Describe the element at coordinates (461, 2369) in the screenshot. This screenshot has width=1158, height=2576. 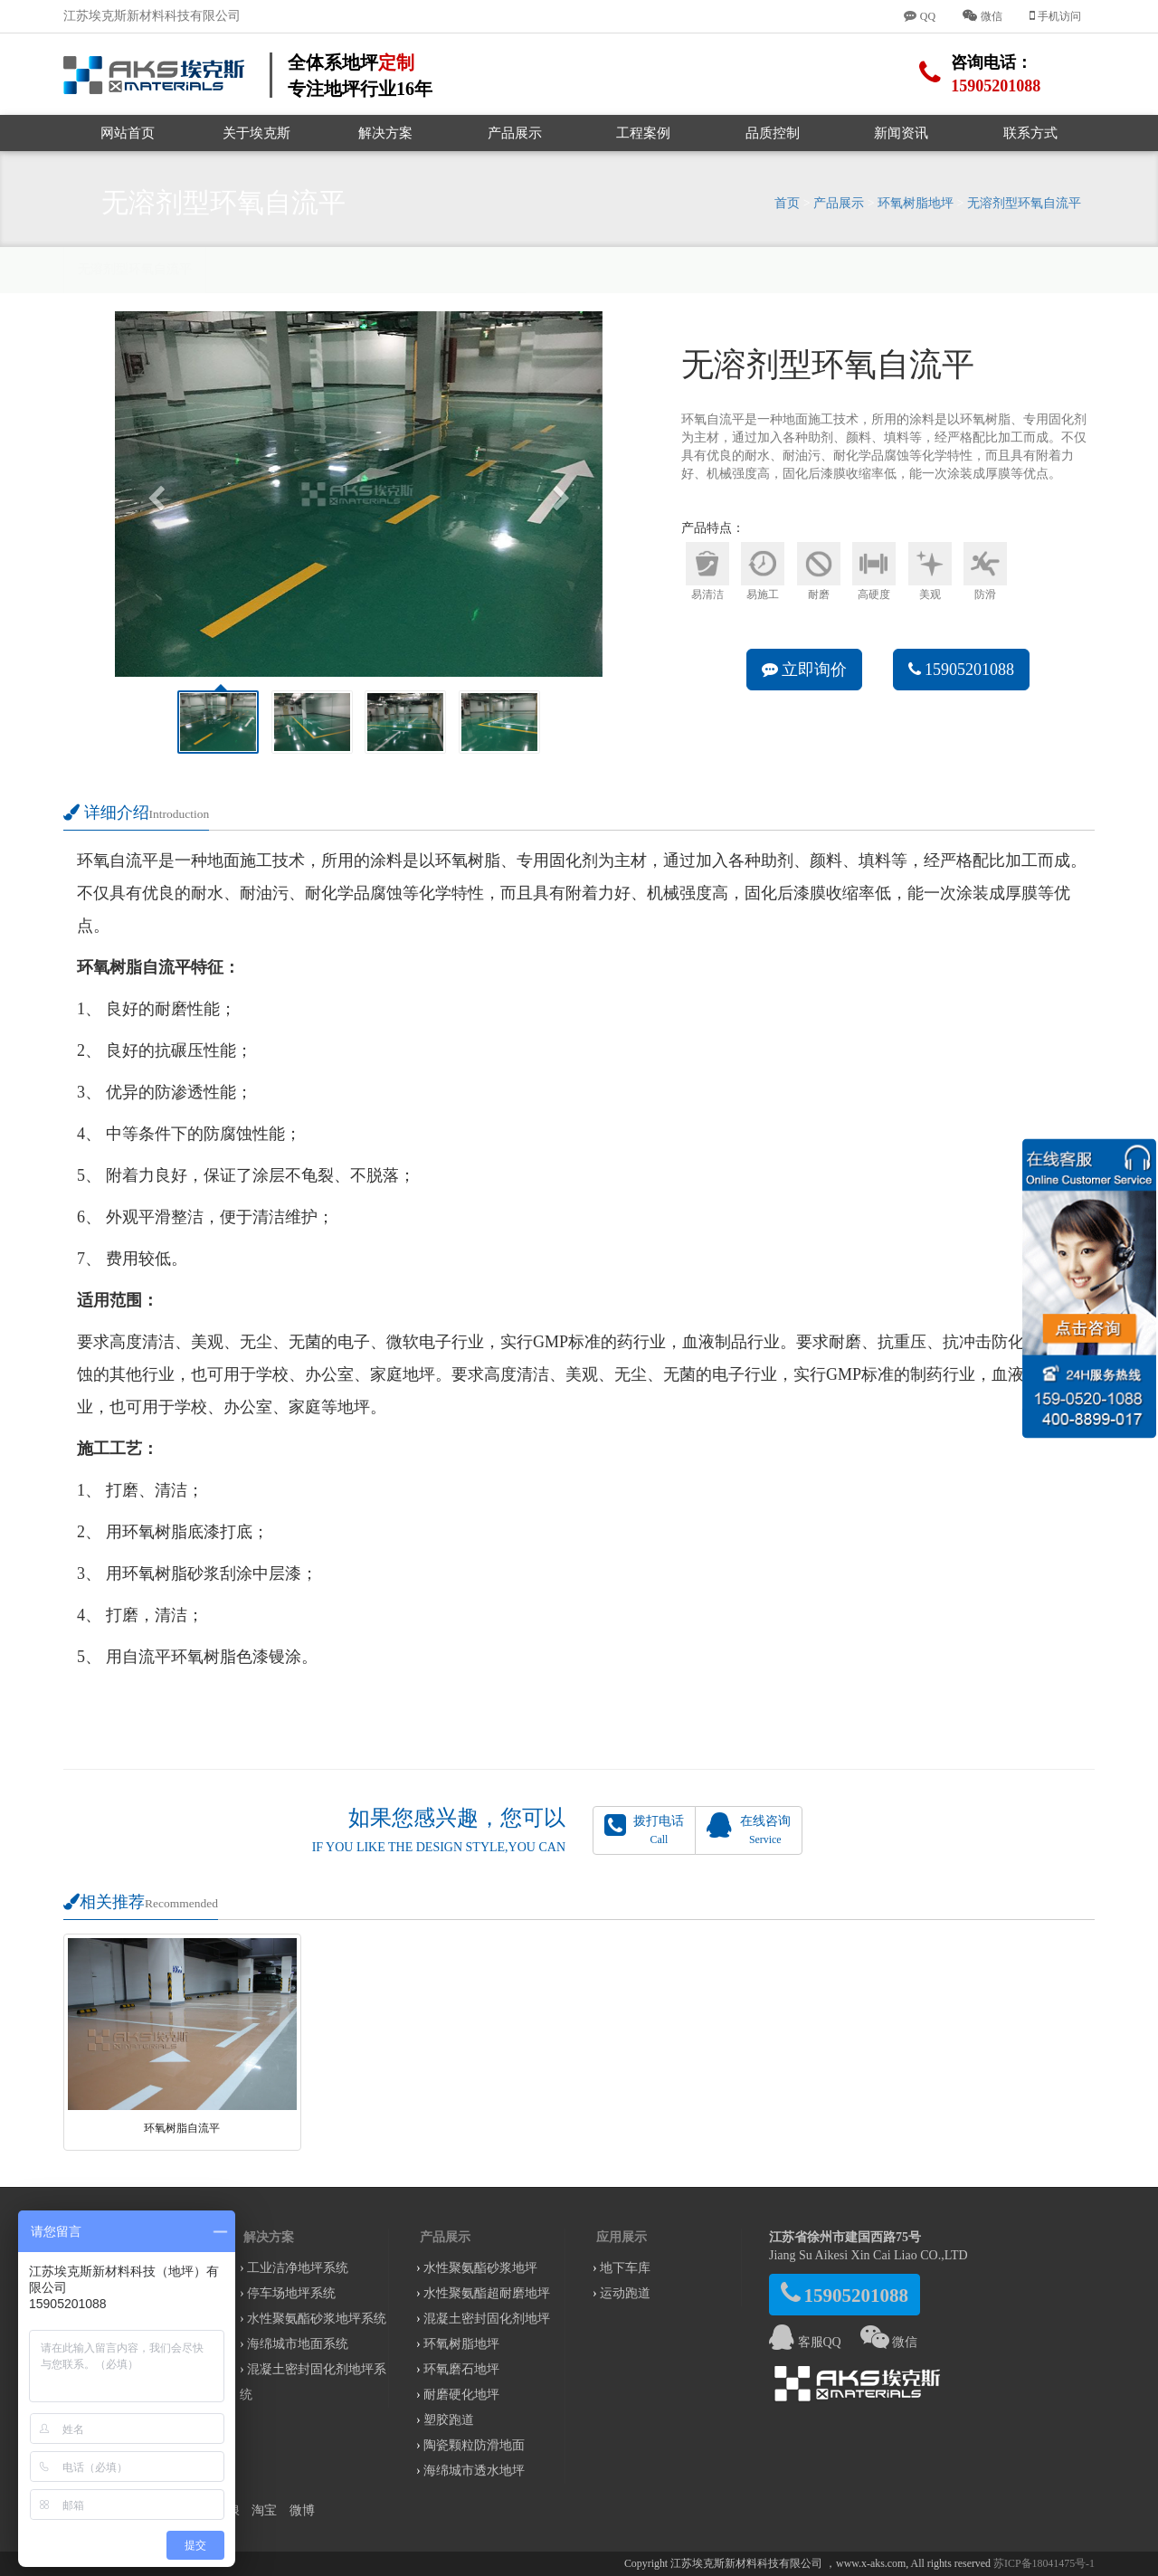
I see `环氧磨石地坪` at that location.